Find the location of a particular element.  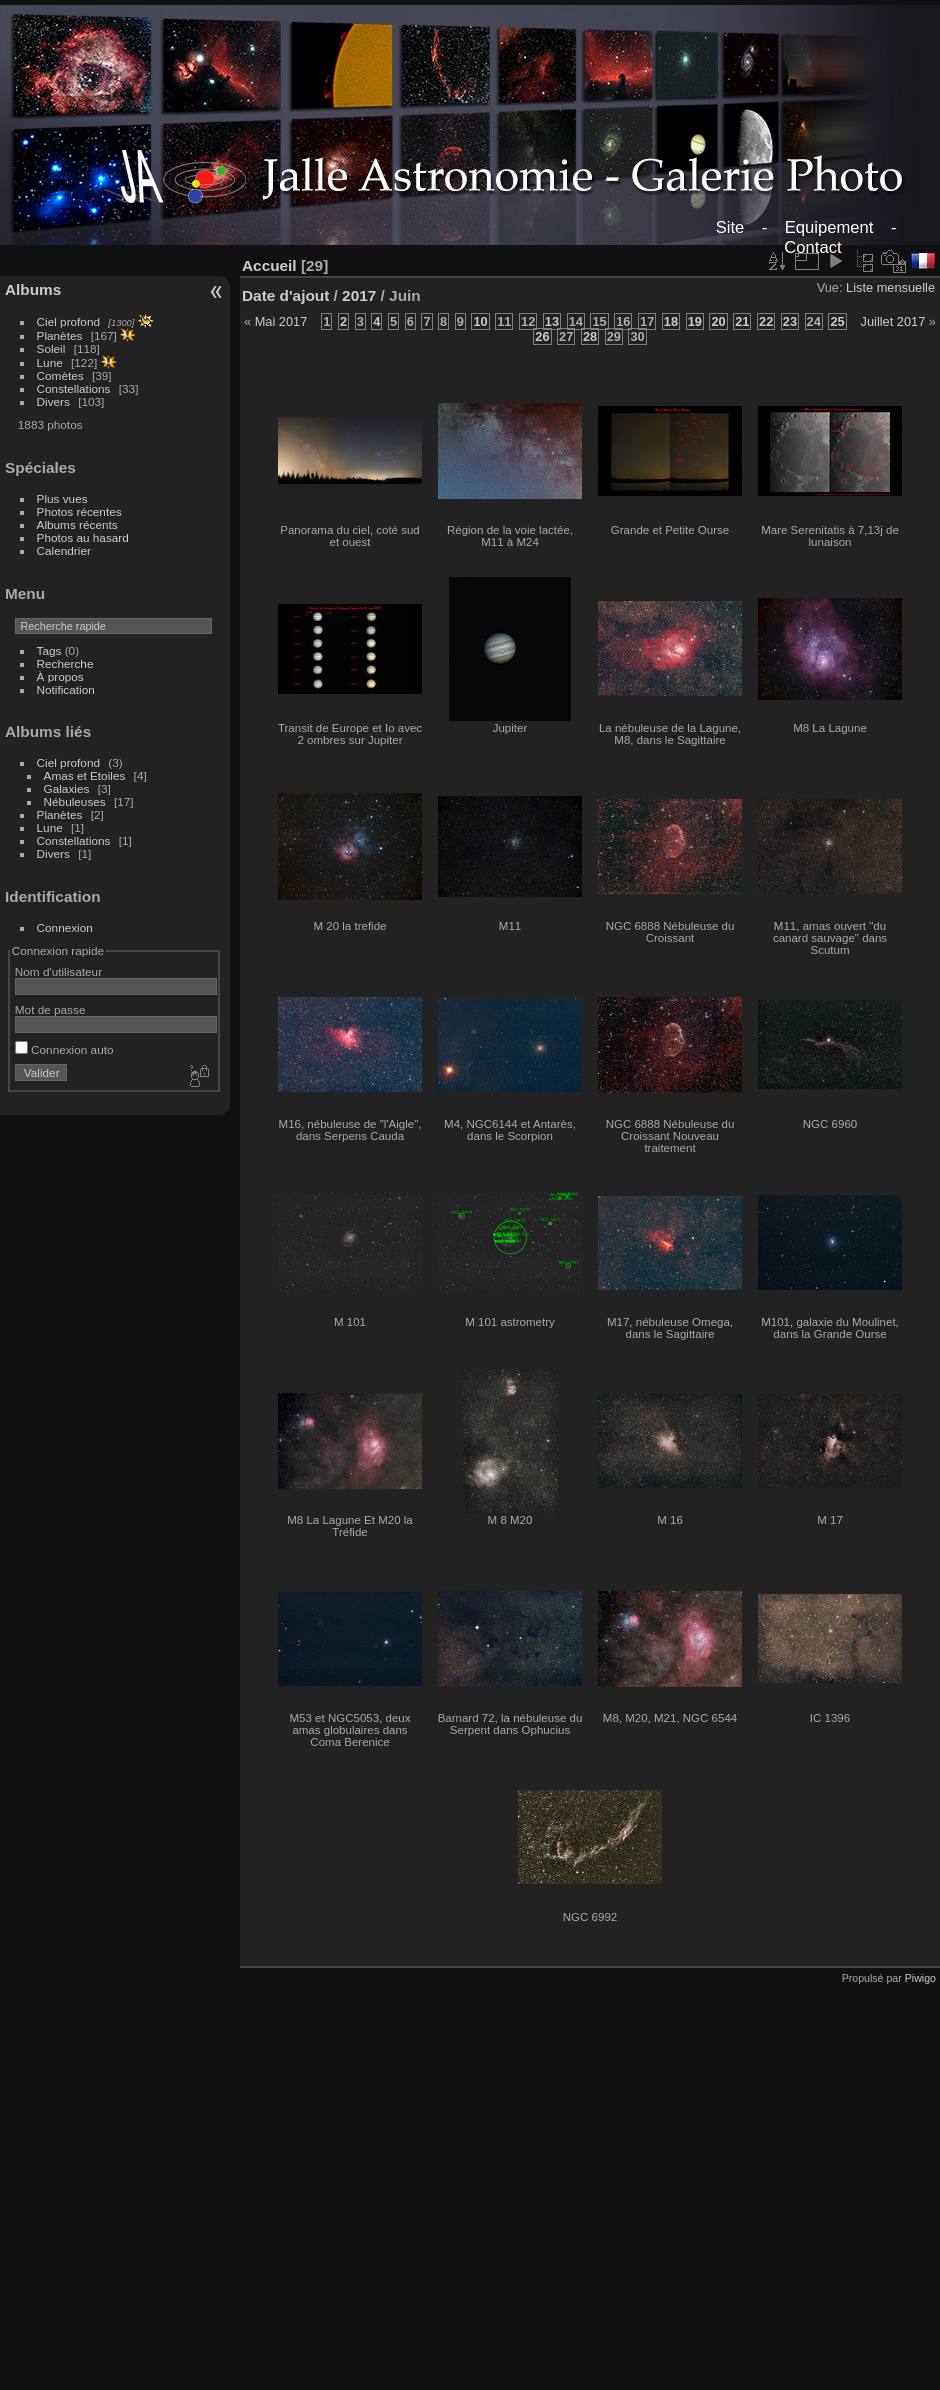

Tags is located at coordinates (49, 650).